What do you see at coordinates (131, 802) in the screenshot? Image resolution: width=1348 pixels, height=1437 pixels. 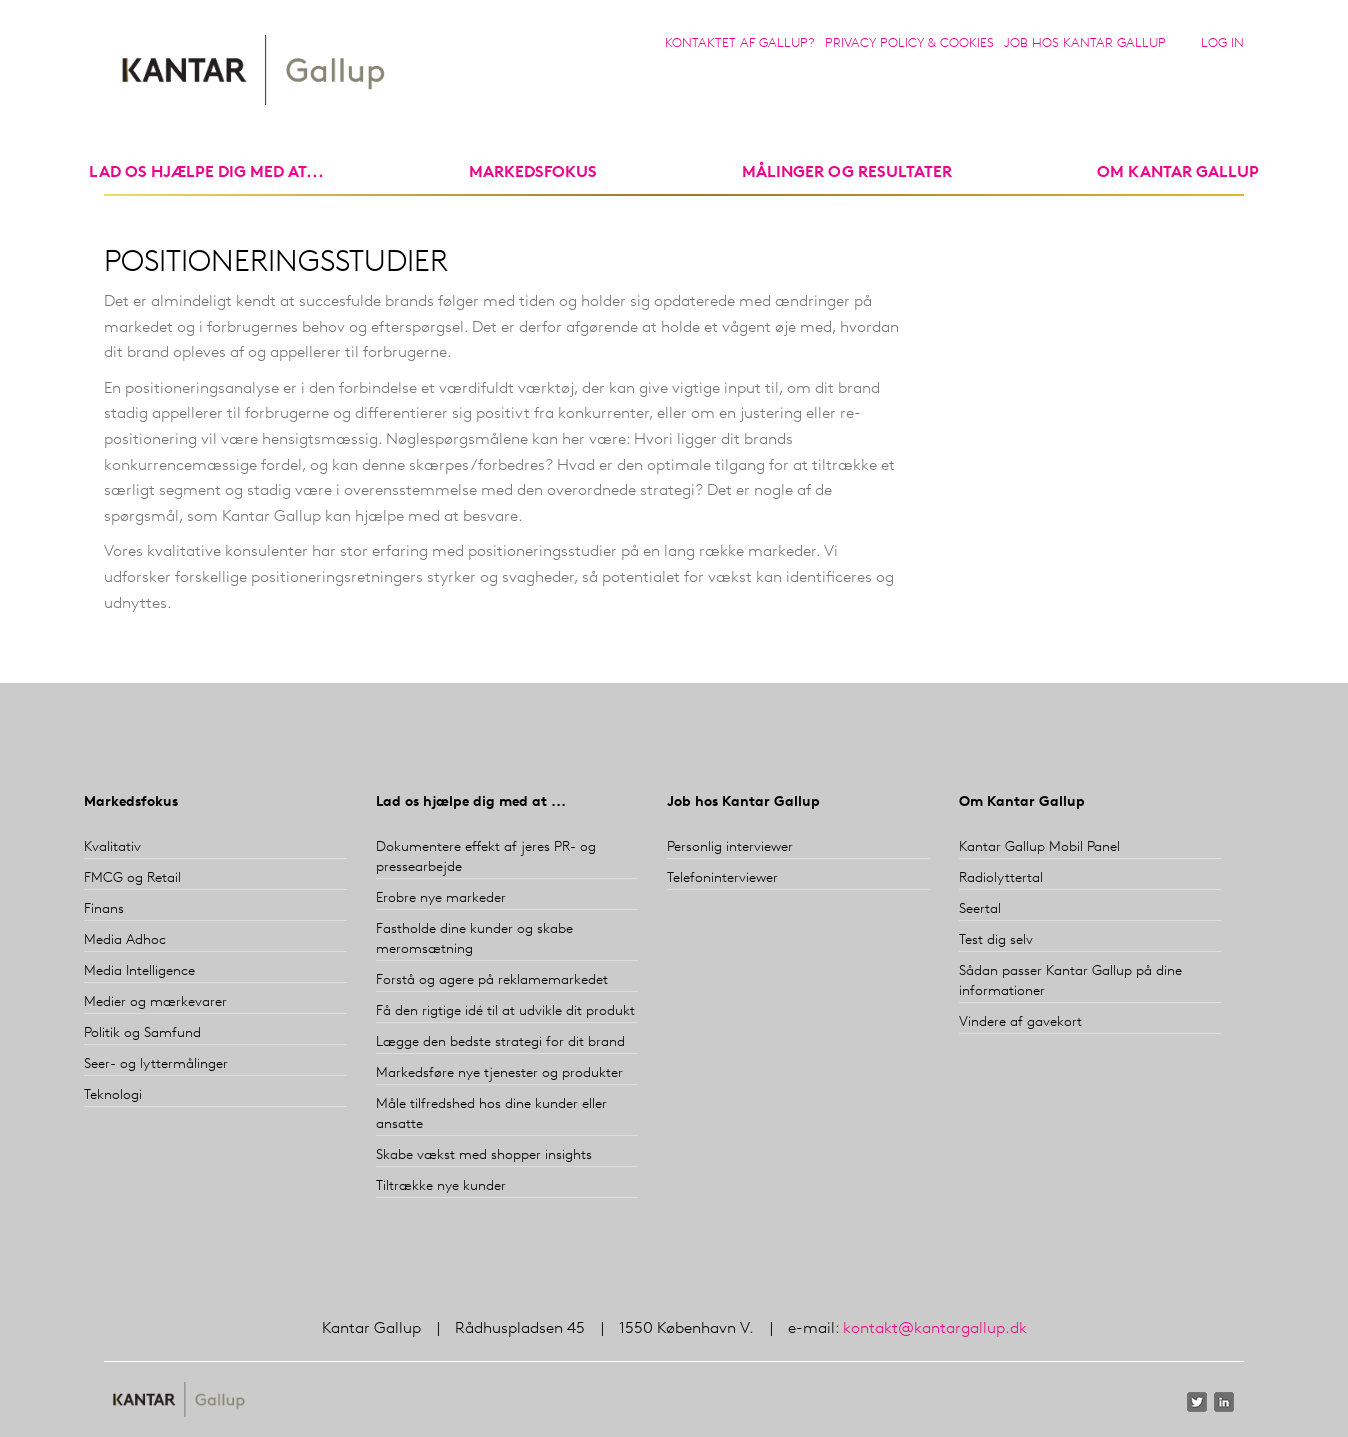 I see `Markedsfokus` at bounding box center [131, 802].